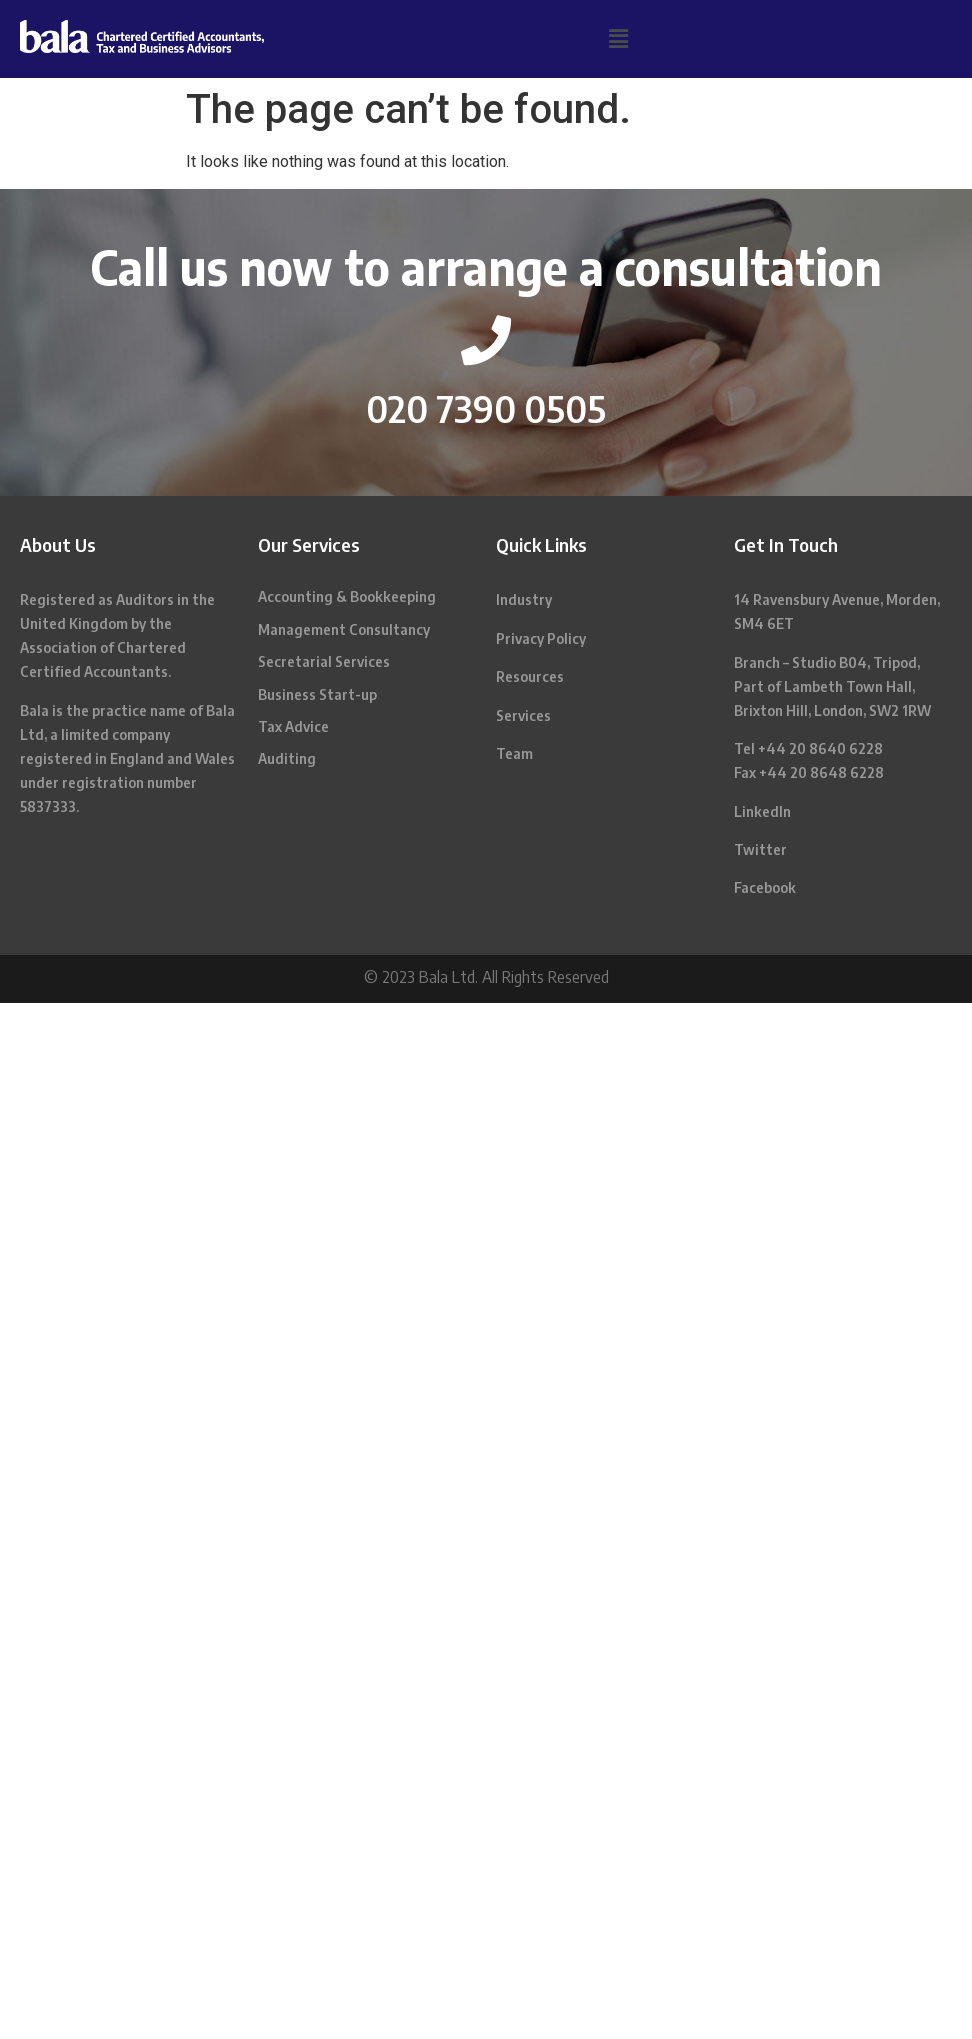 The image size is (972, 2039). What do you see at coordinates (765, 887) in the screenshot?
I see `Facebook` at bounding box center [765, 887].